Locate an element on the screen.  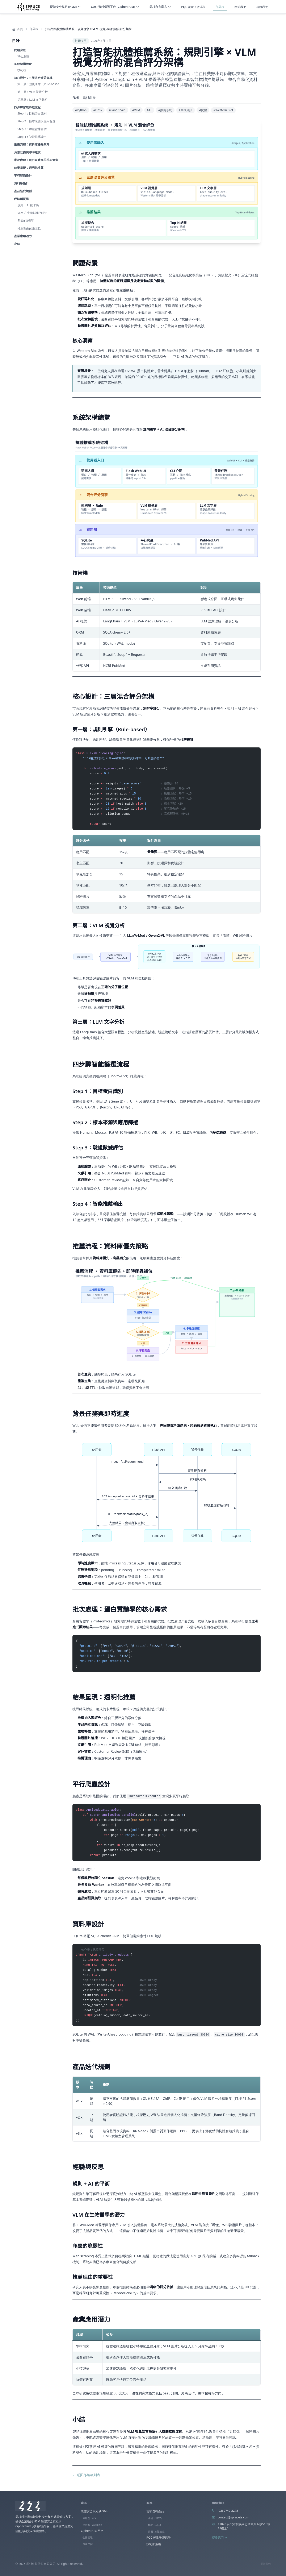
關於我們 is located at coordinates (240, 7).